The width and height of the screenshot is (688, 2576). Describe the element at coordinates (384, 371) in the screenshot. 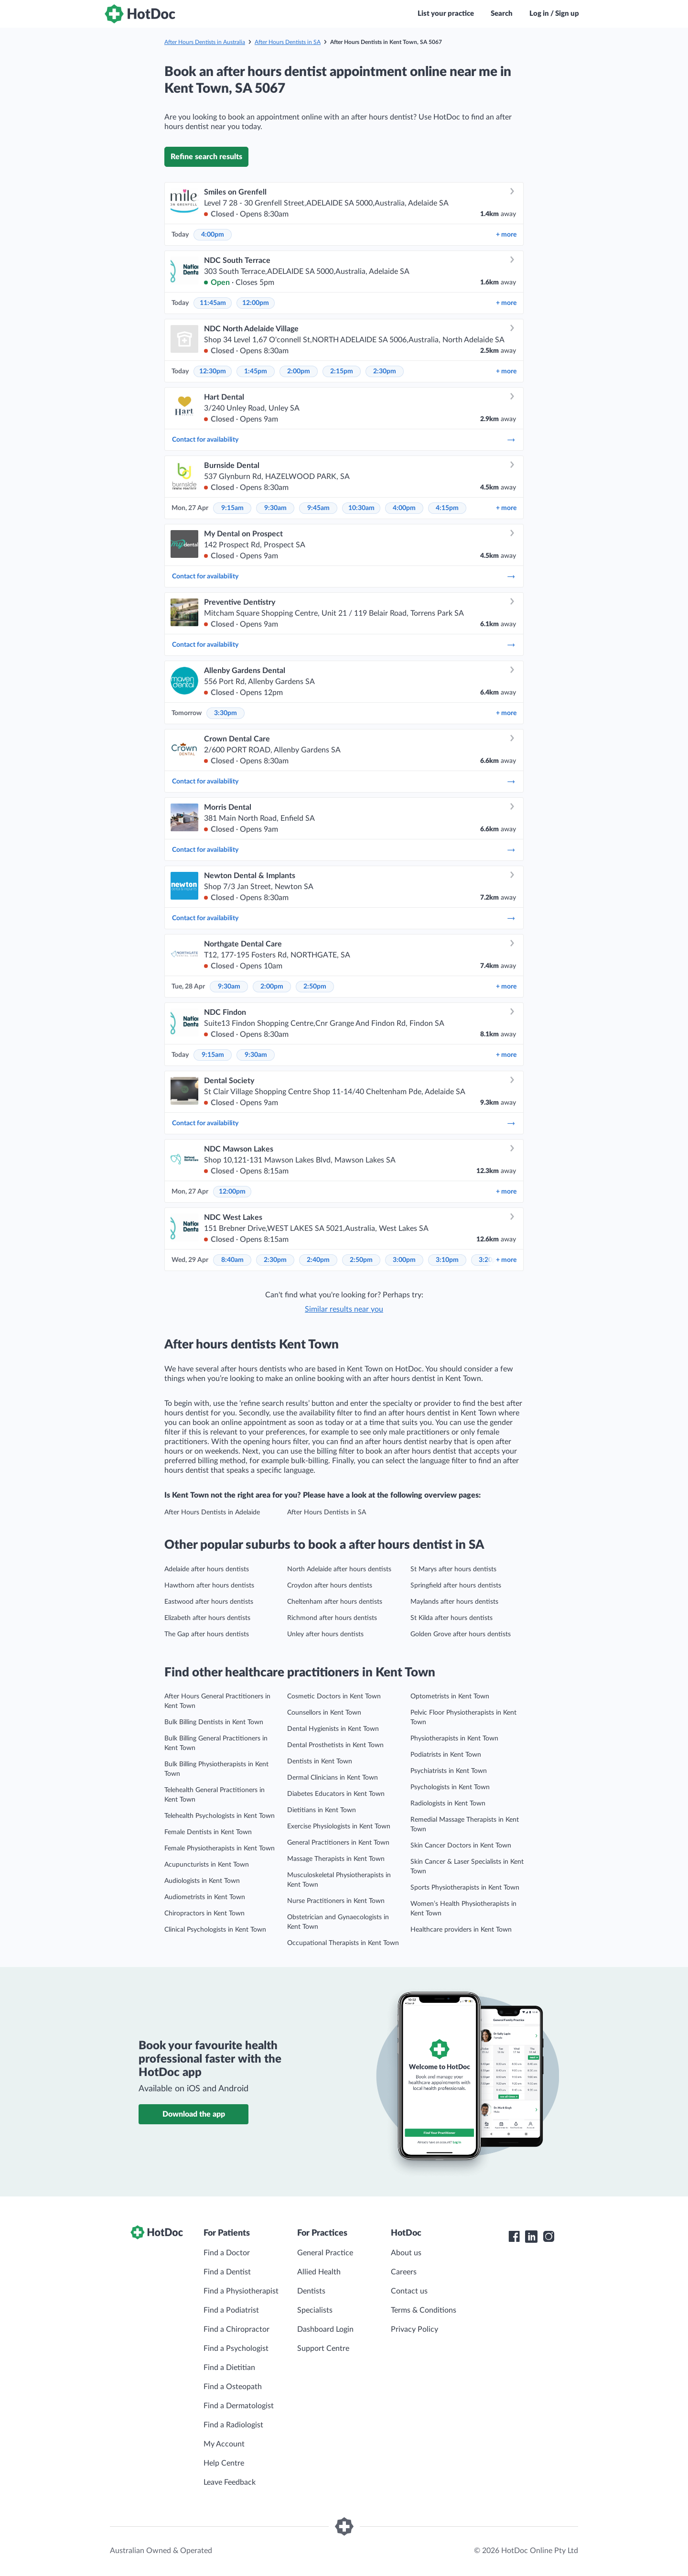

I see `2:30pm` at that location.